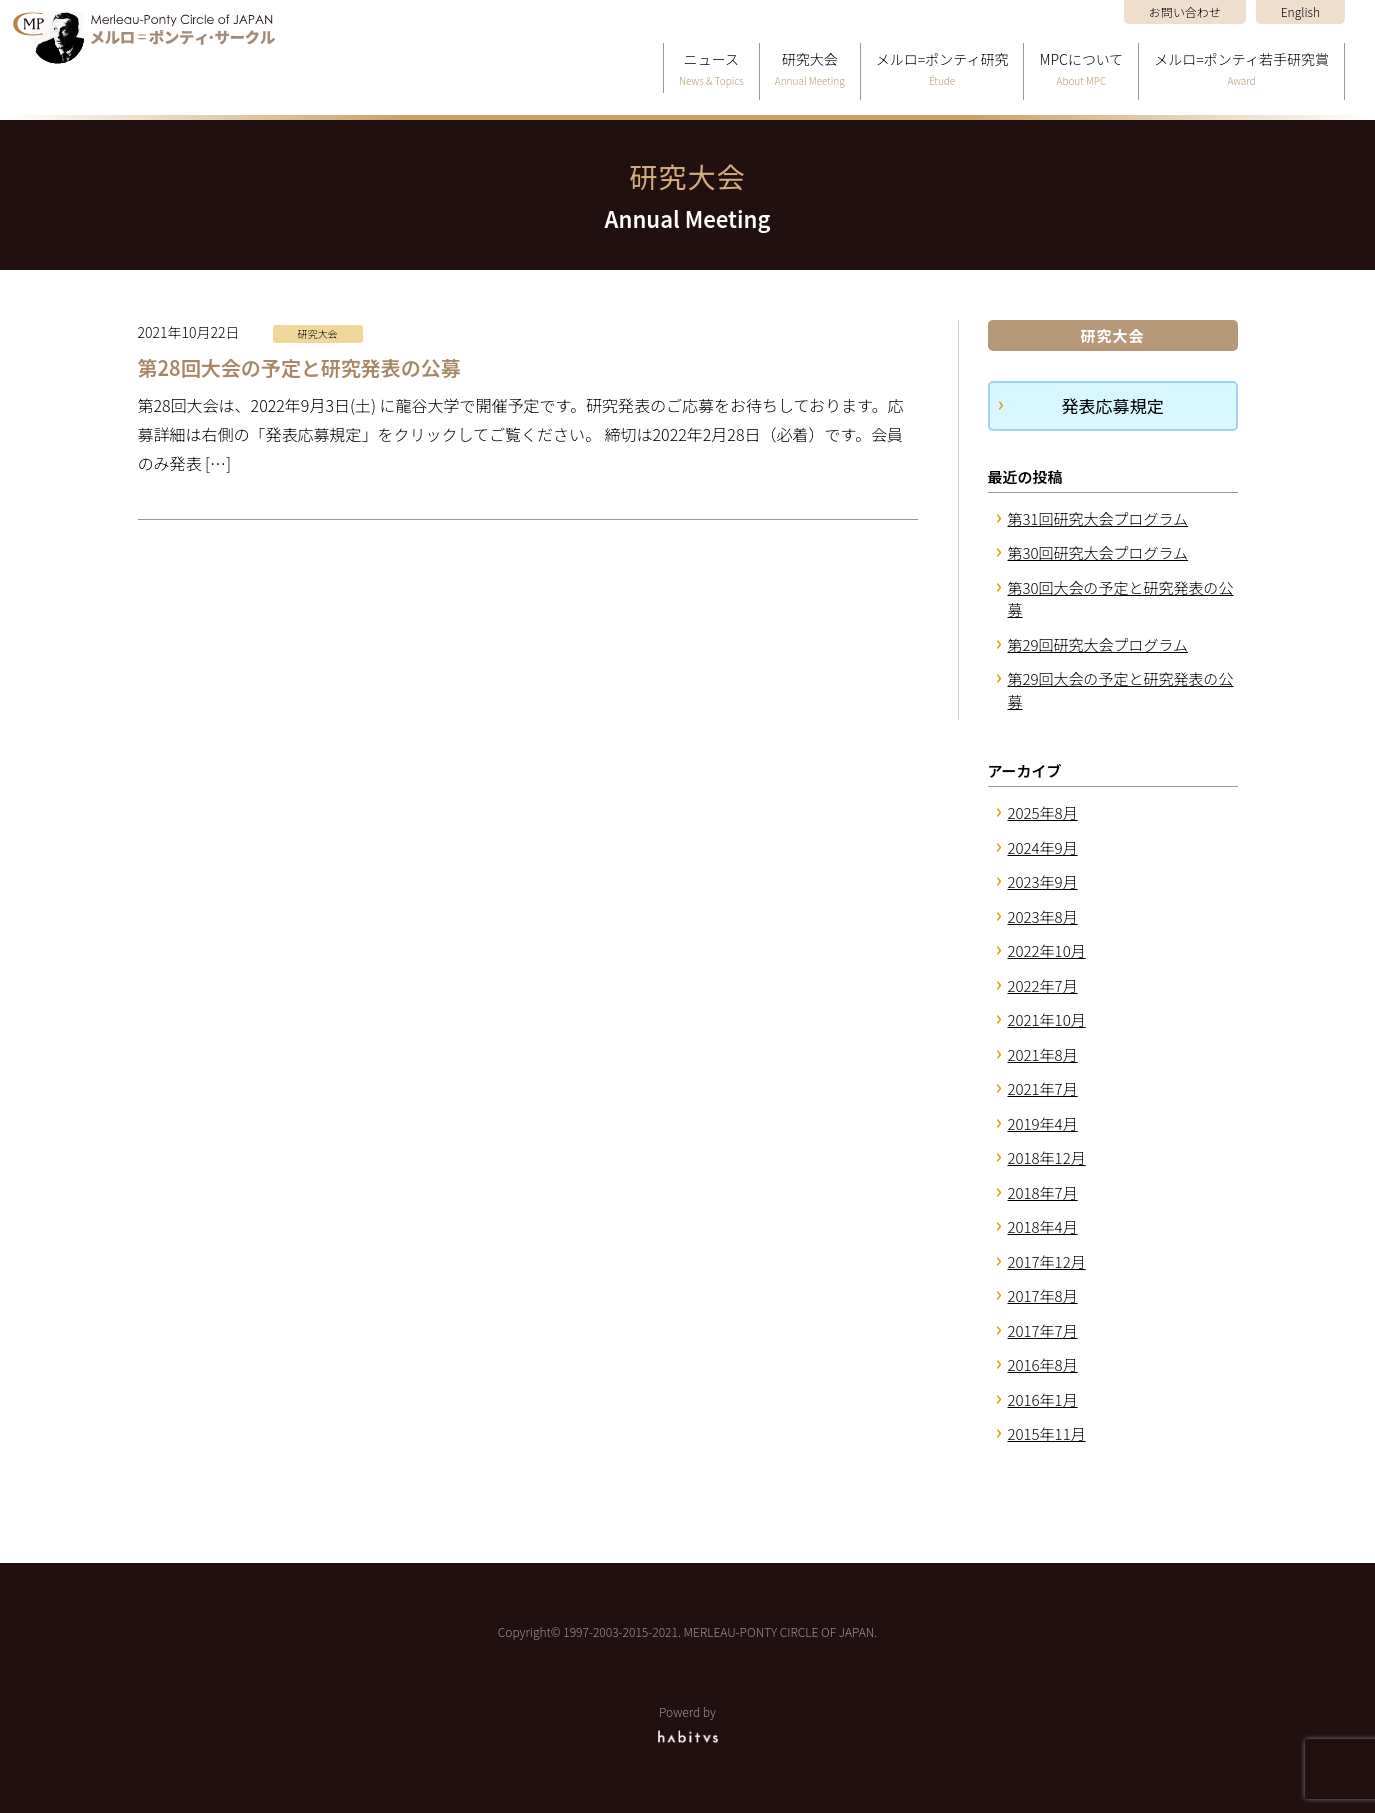 The height and width of the screenshot is (1813, 1375). Describe the element at coordinates (1043, 916) in the screenshot. I see `2023年8月` at that location.